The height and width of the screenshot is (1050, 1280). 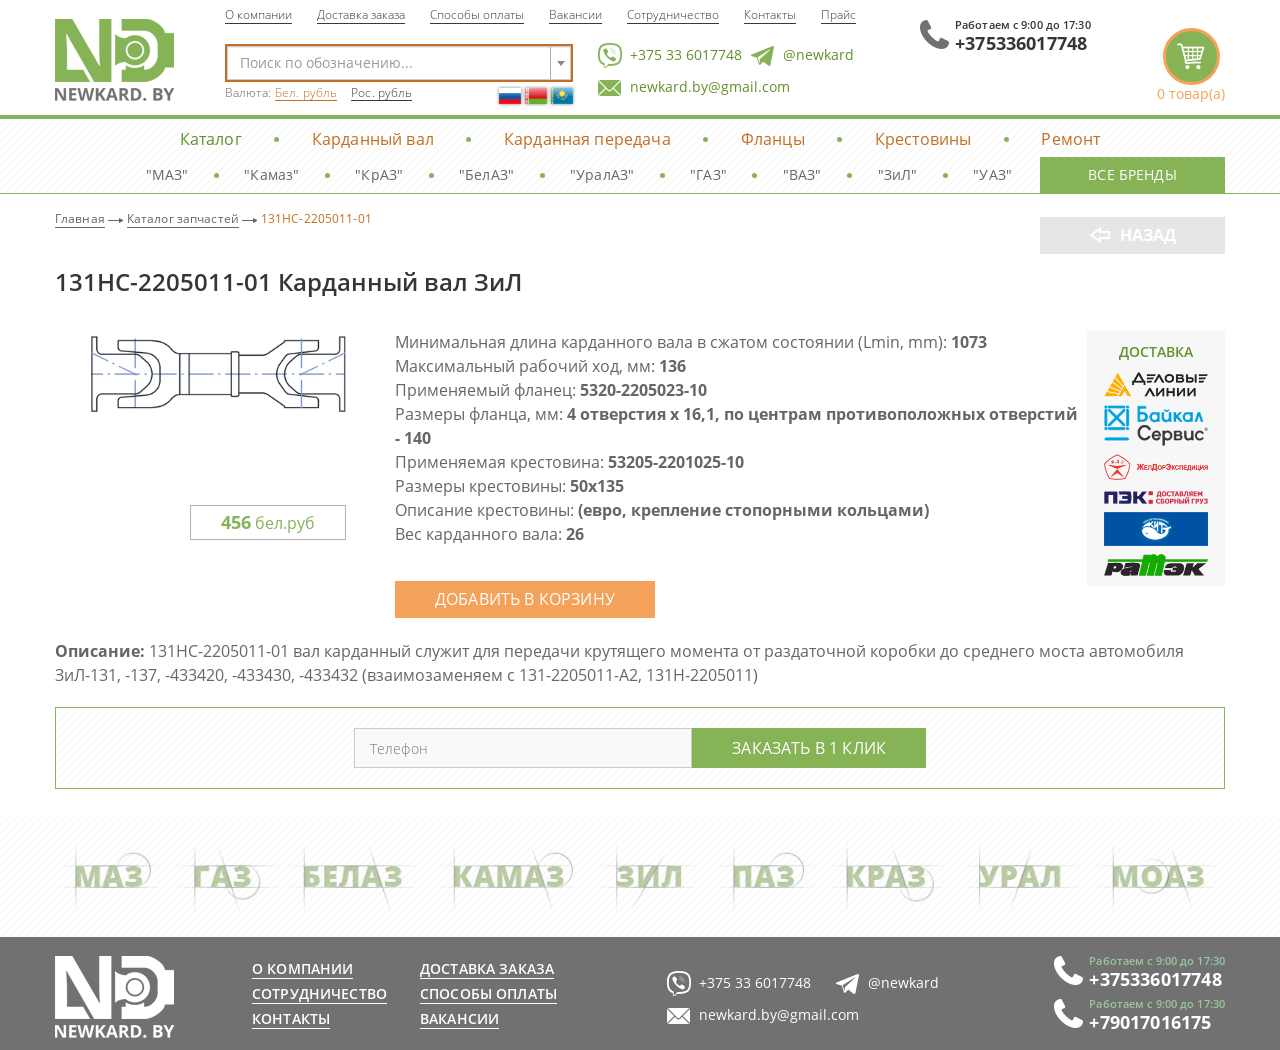 What do you see at coordinates (306, 92) in the screenshot?
I see `Бел. рубль` at bounding box center [306, 92].